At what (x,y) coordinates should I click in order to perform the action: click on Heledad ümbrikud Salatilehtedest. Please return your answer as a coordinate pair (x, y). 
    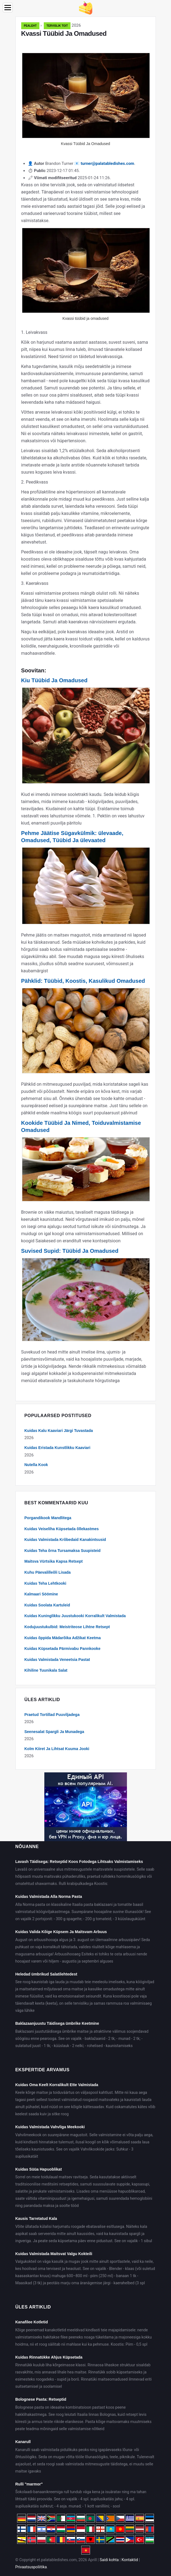
    Looking at the image, I should click on (46, 1974).